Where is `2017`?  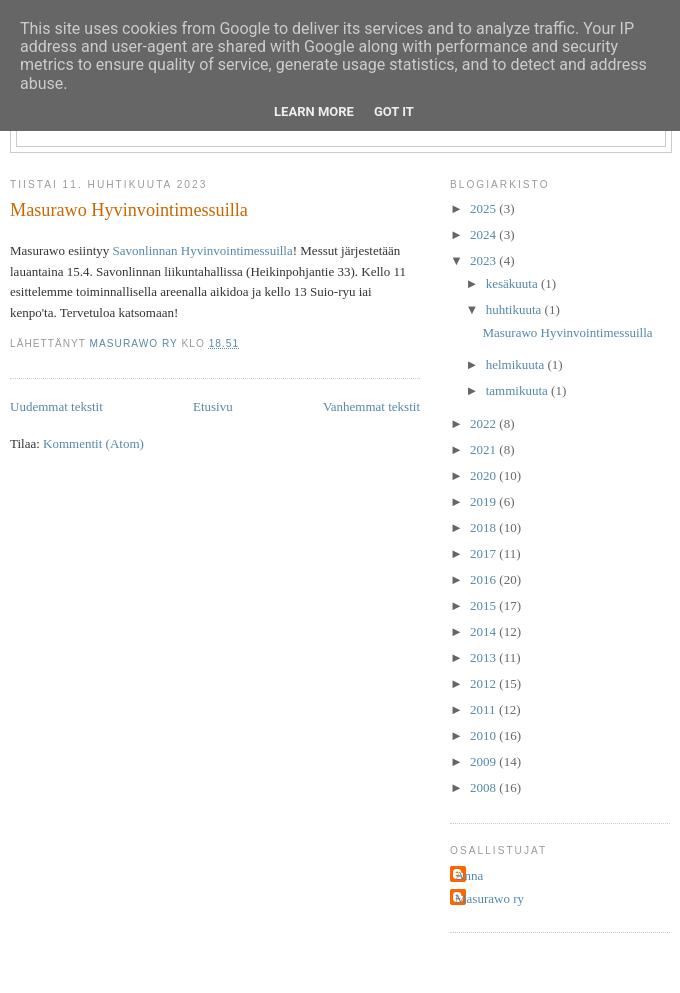 2017 is located at coordinates (484, 553).